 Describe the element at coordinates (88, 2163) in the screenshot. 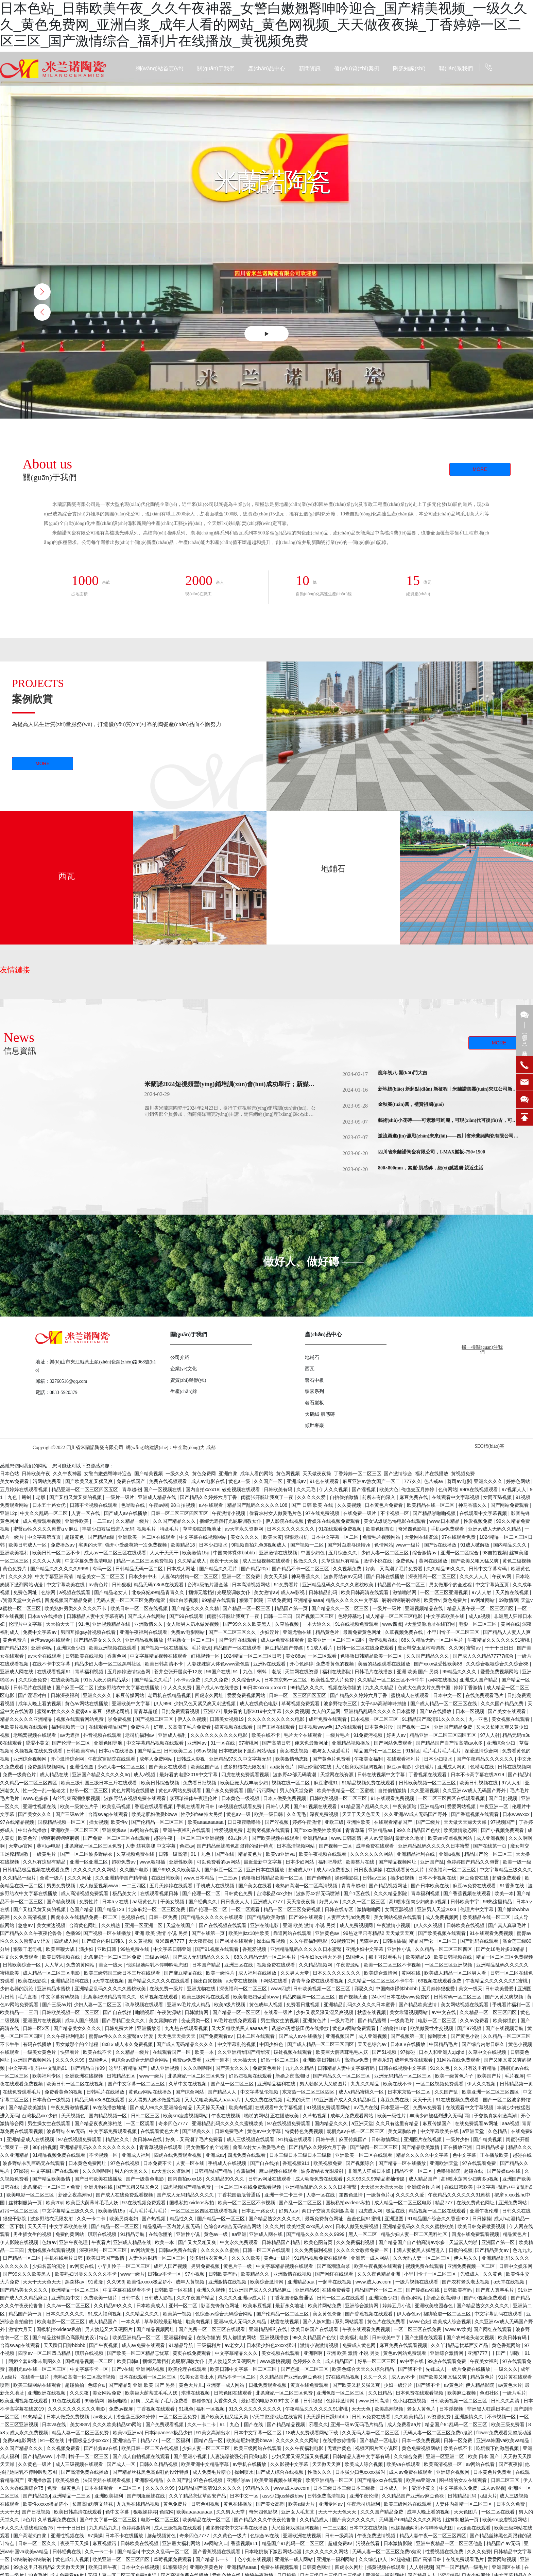

I see `日本黄色免费网址` at that location.